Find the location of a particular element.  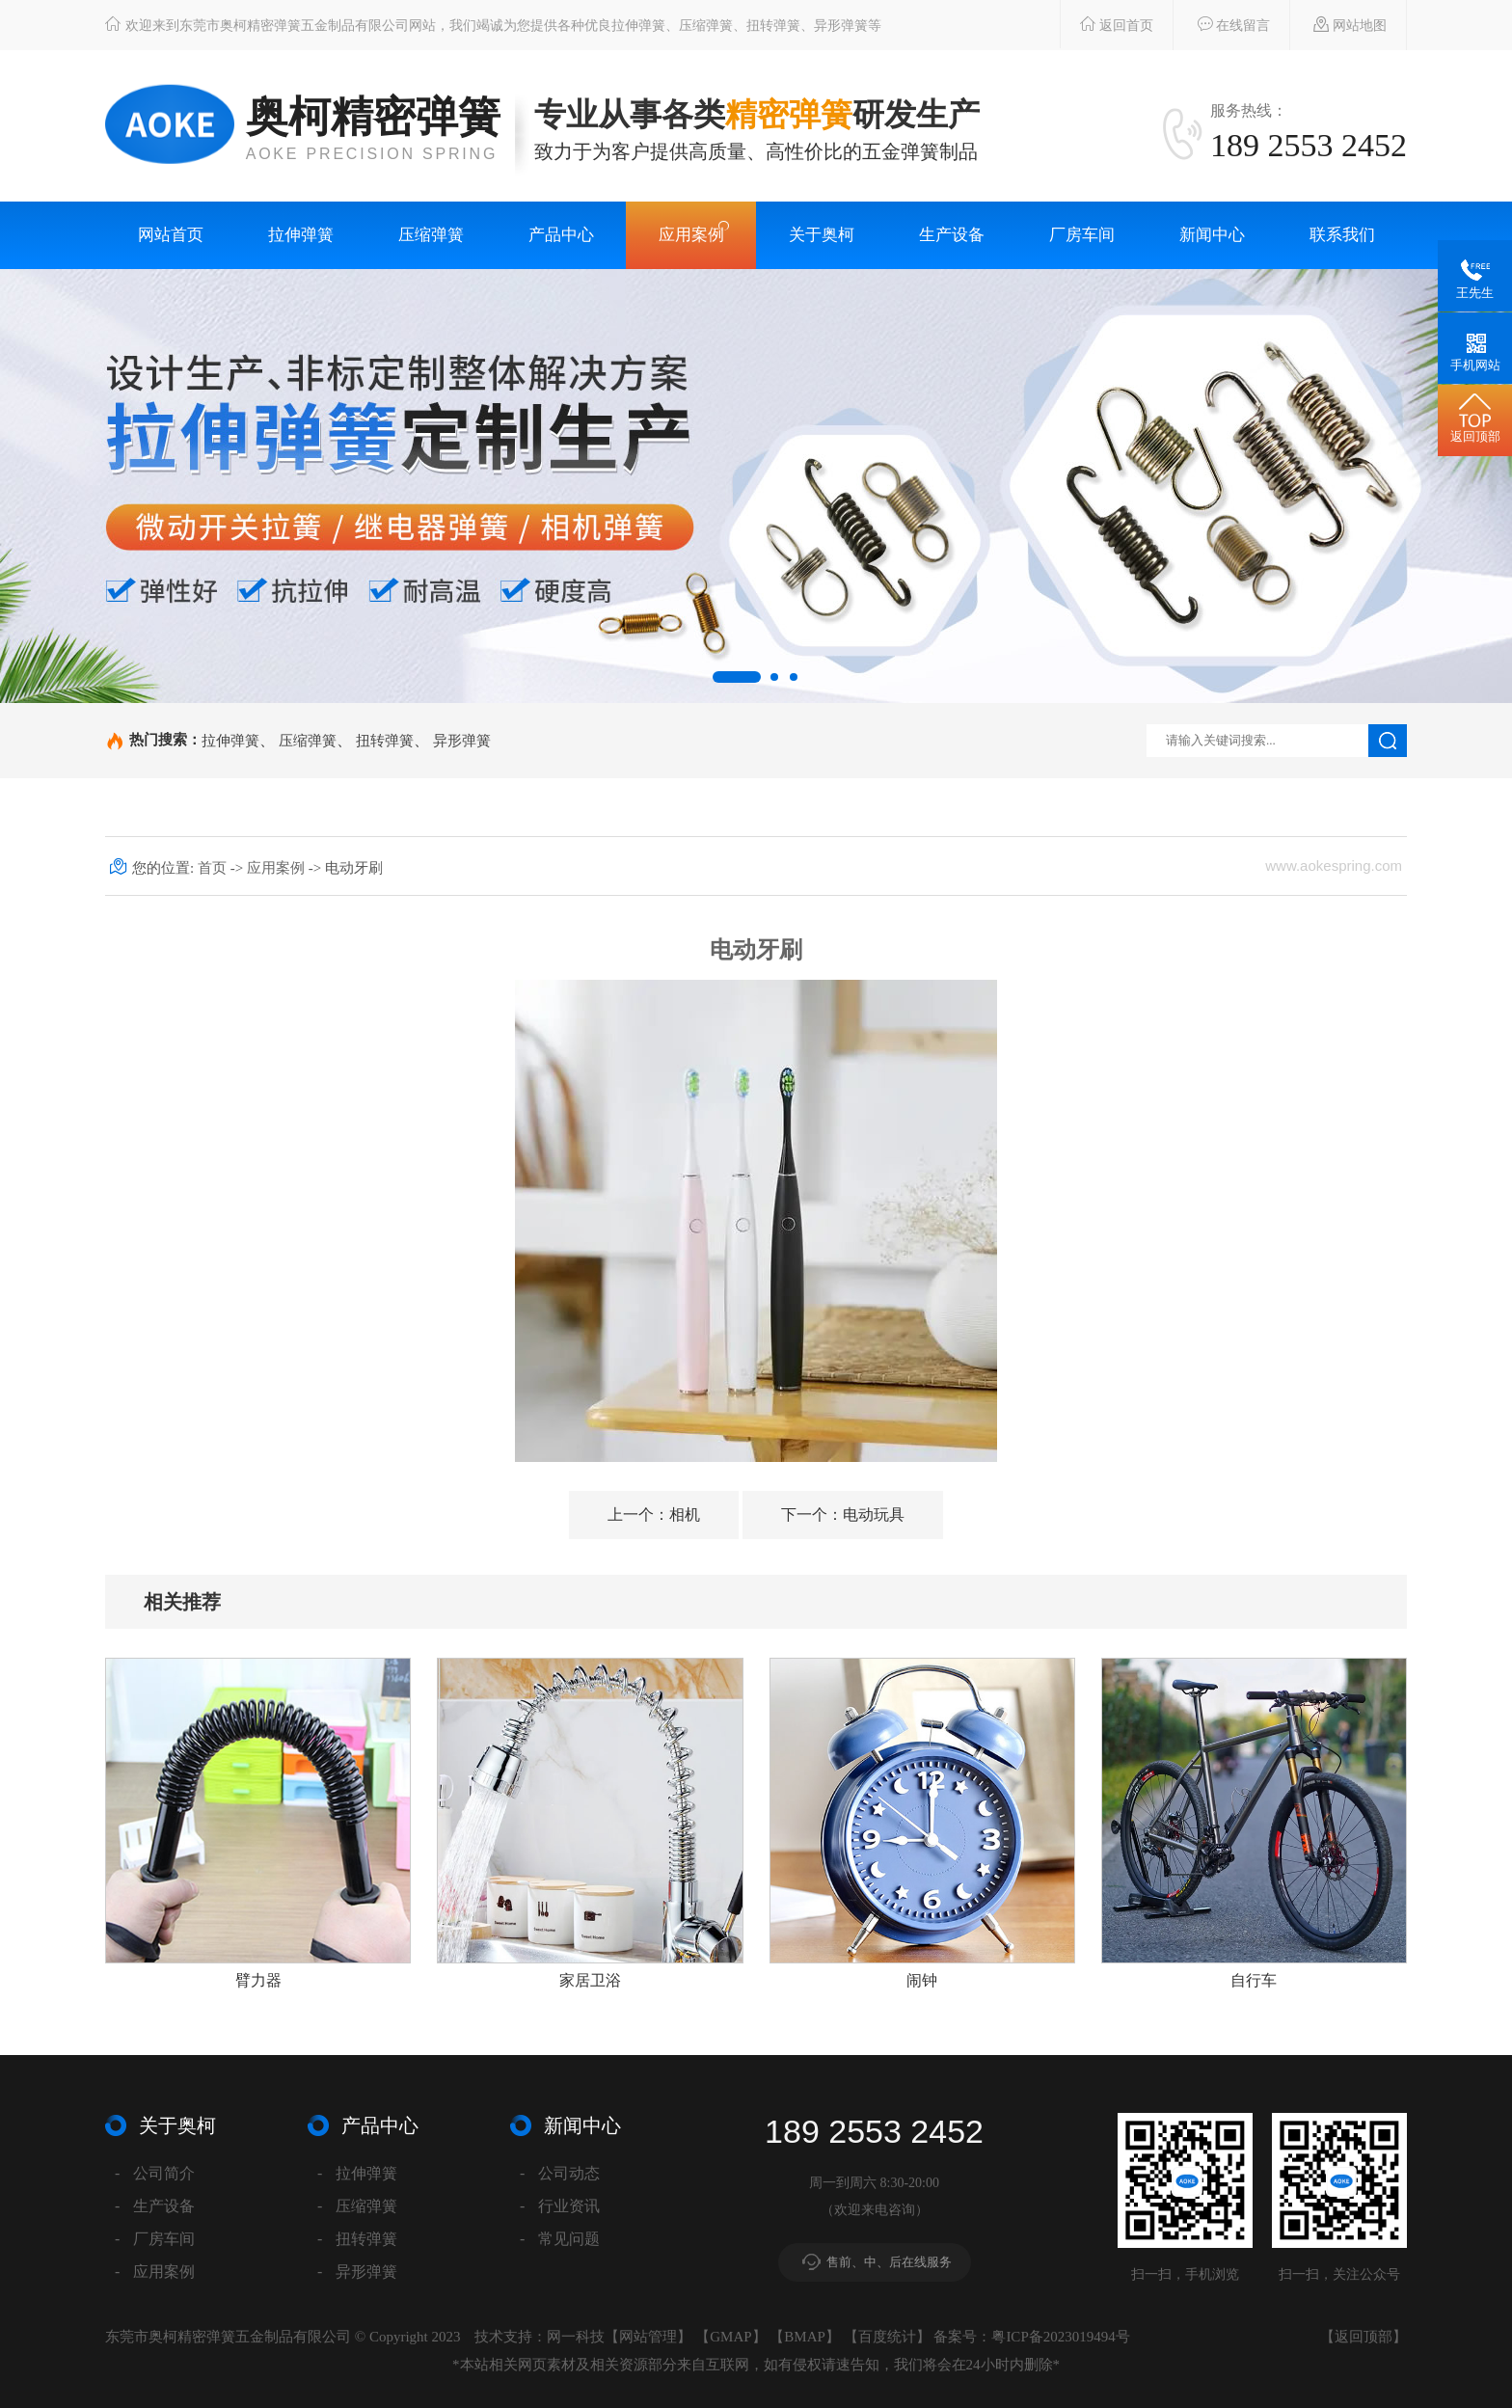

厂房车间 is located at coordinates (1082, 235).